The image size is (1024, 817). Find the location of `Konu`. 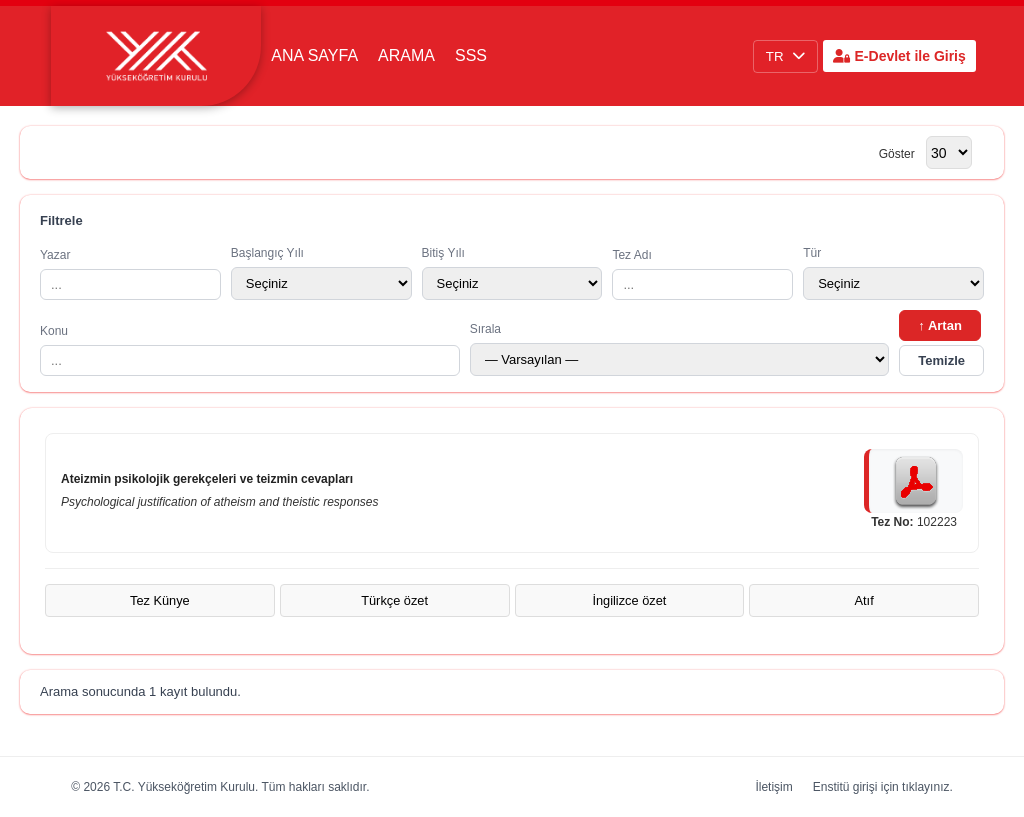

Konu is located at coordinates (250, 350).